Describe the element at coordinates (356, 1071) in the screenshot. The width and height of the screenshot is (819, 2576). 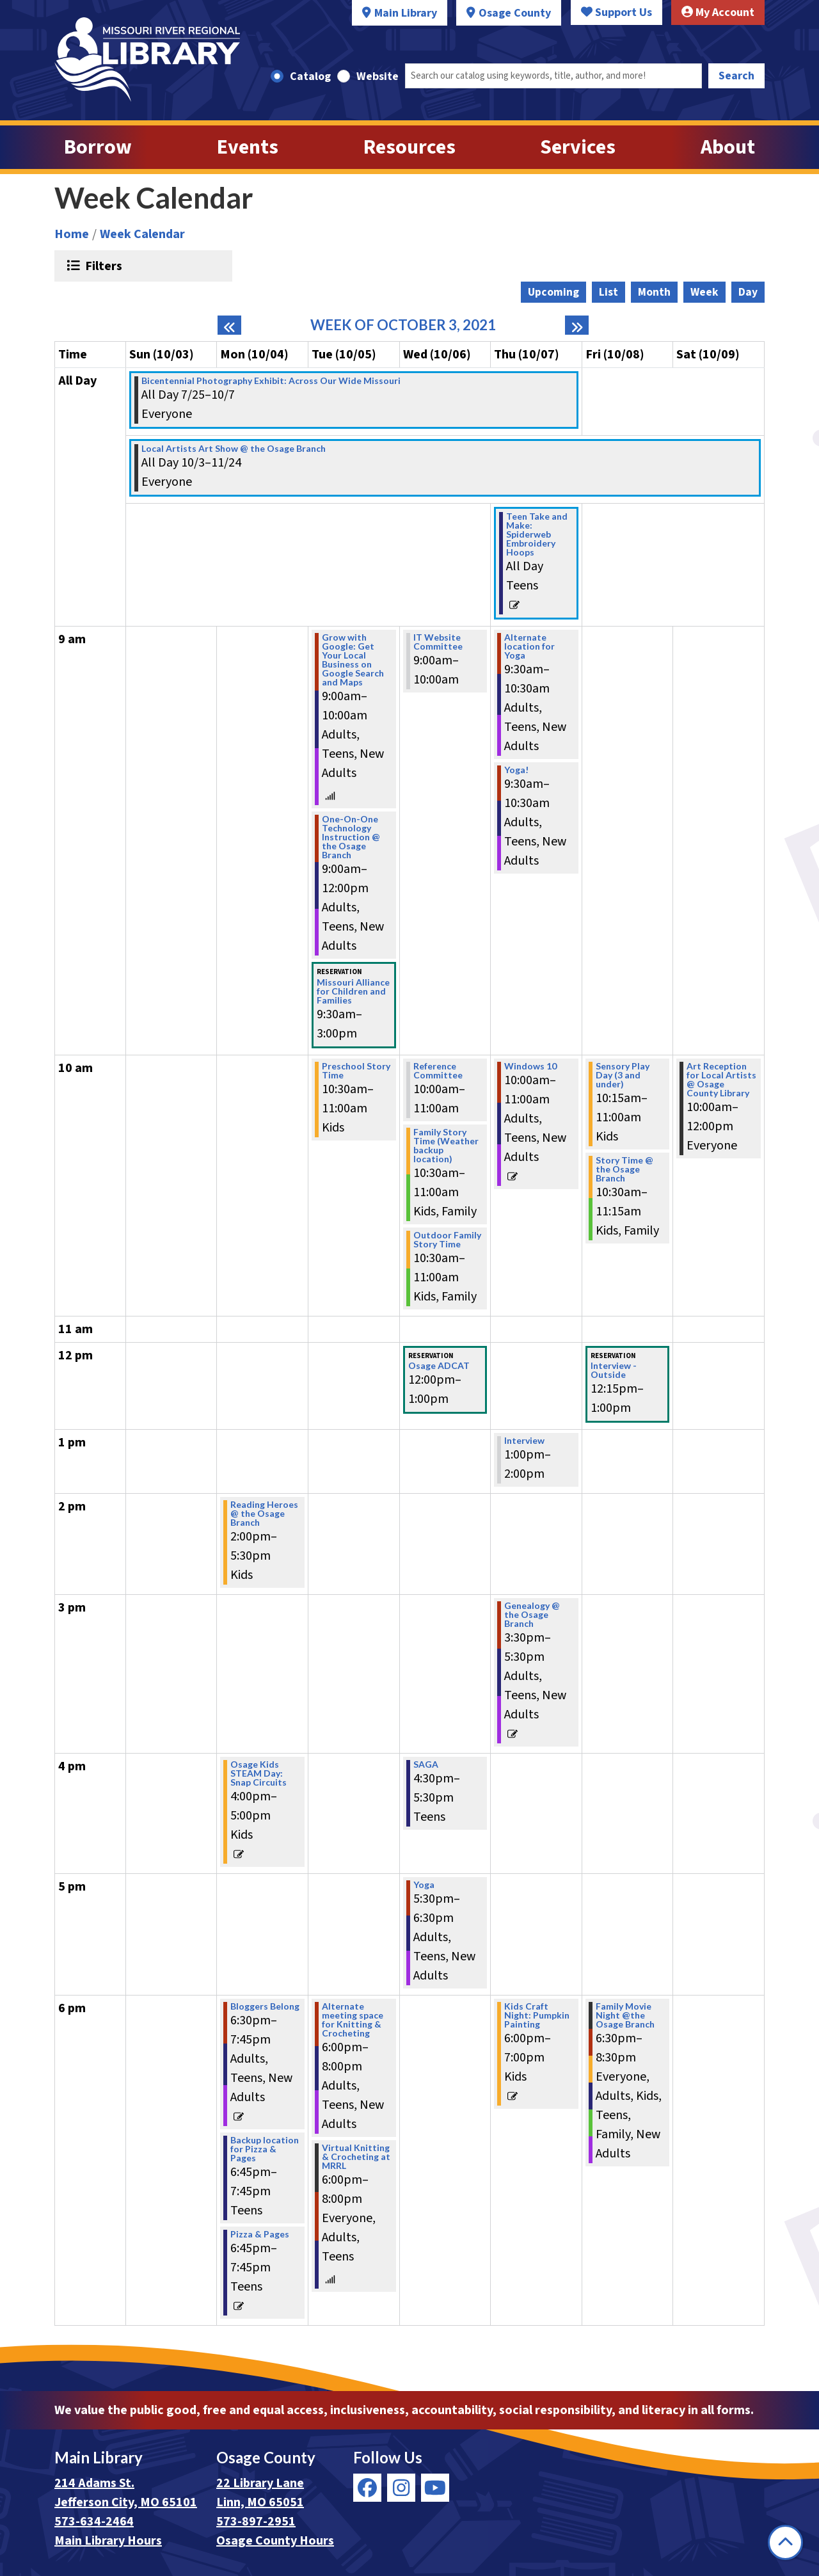
I see `Preschool Story Time [View more about "Preschool Story Time" on Tuesday, October 5, 2021 @ 10:30am]` at that location.